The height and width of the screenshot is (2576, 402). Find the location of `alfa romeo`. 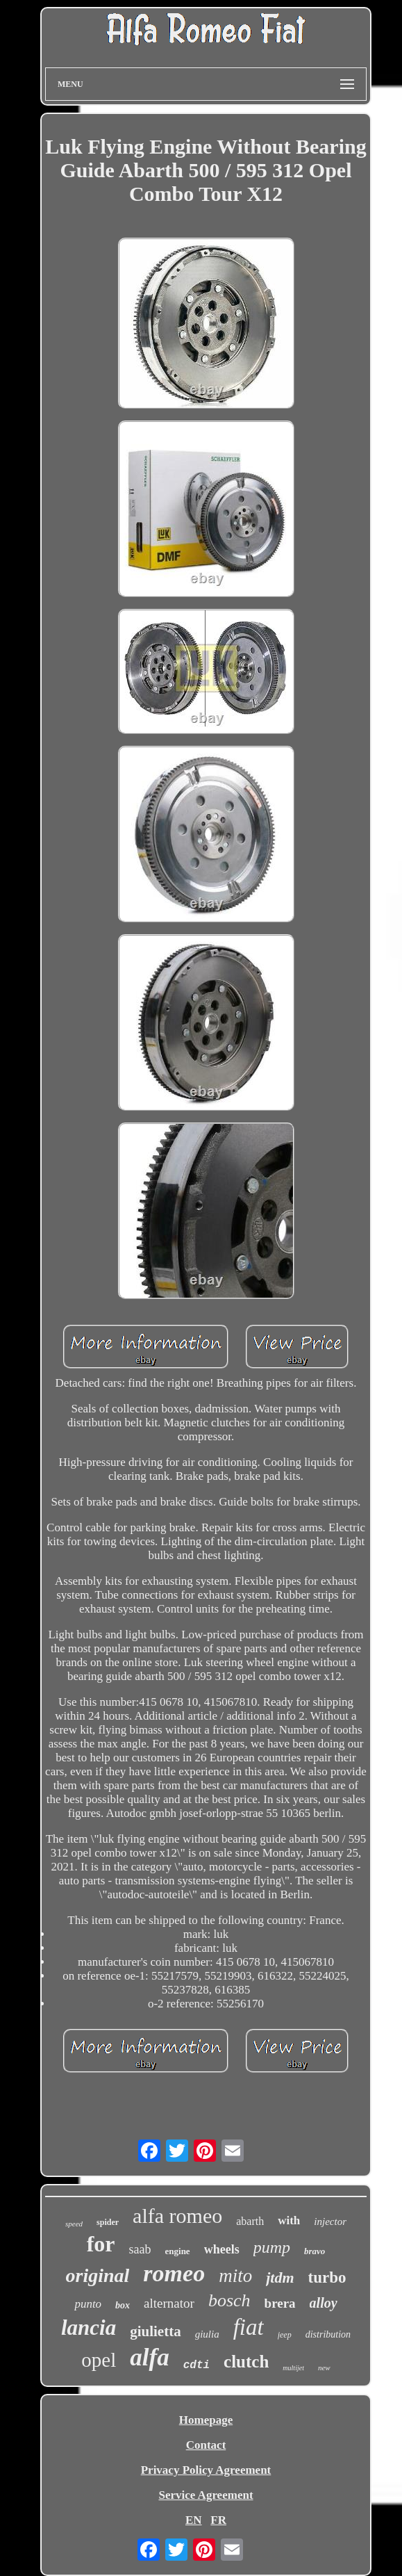

alfa romeo is located at coordinates (177, 2215).